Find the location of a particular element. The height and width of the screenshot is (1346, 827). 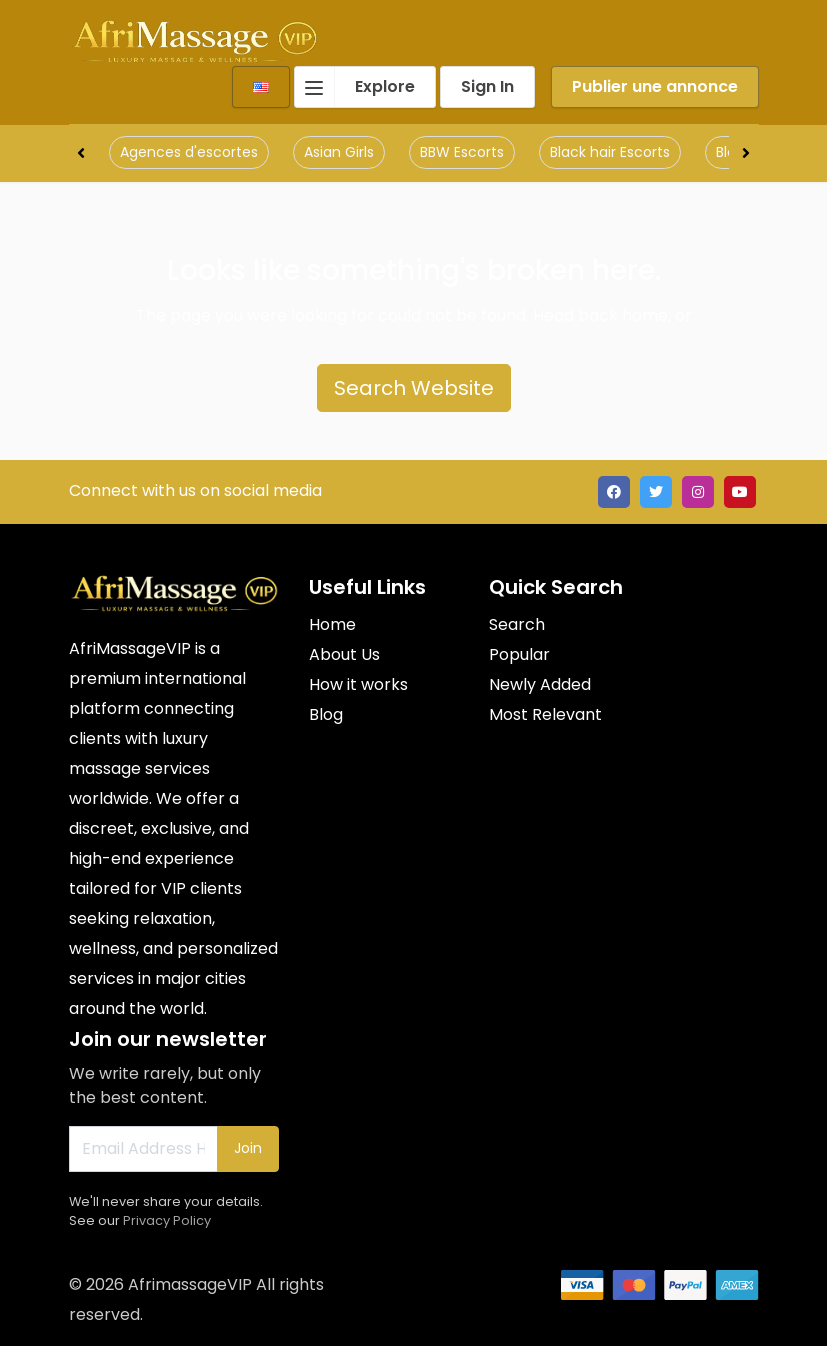

Explore is located at coordinates (355, 87).